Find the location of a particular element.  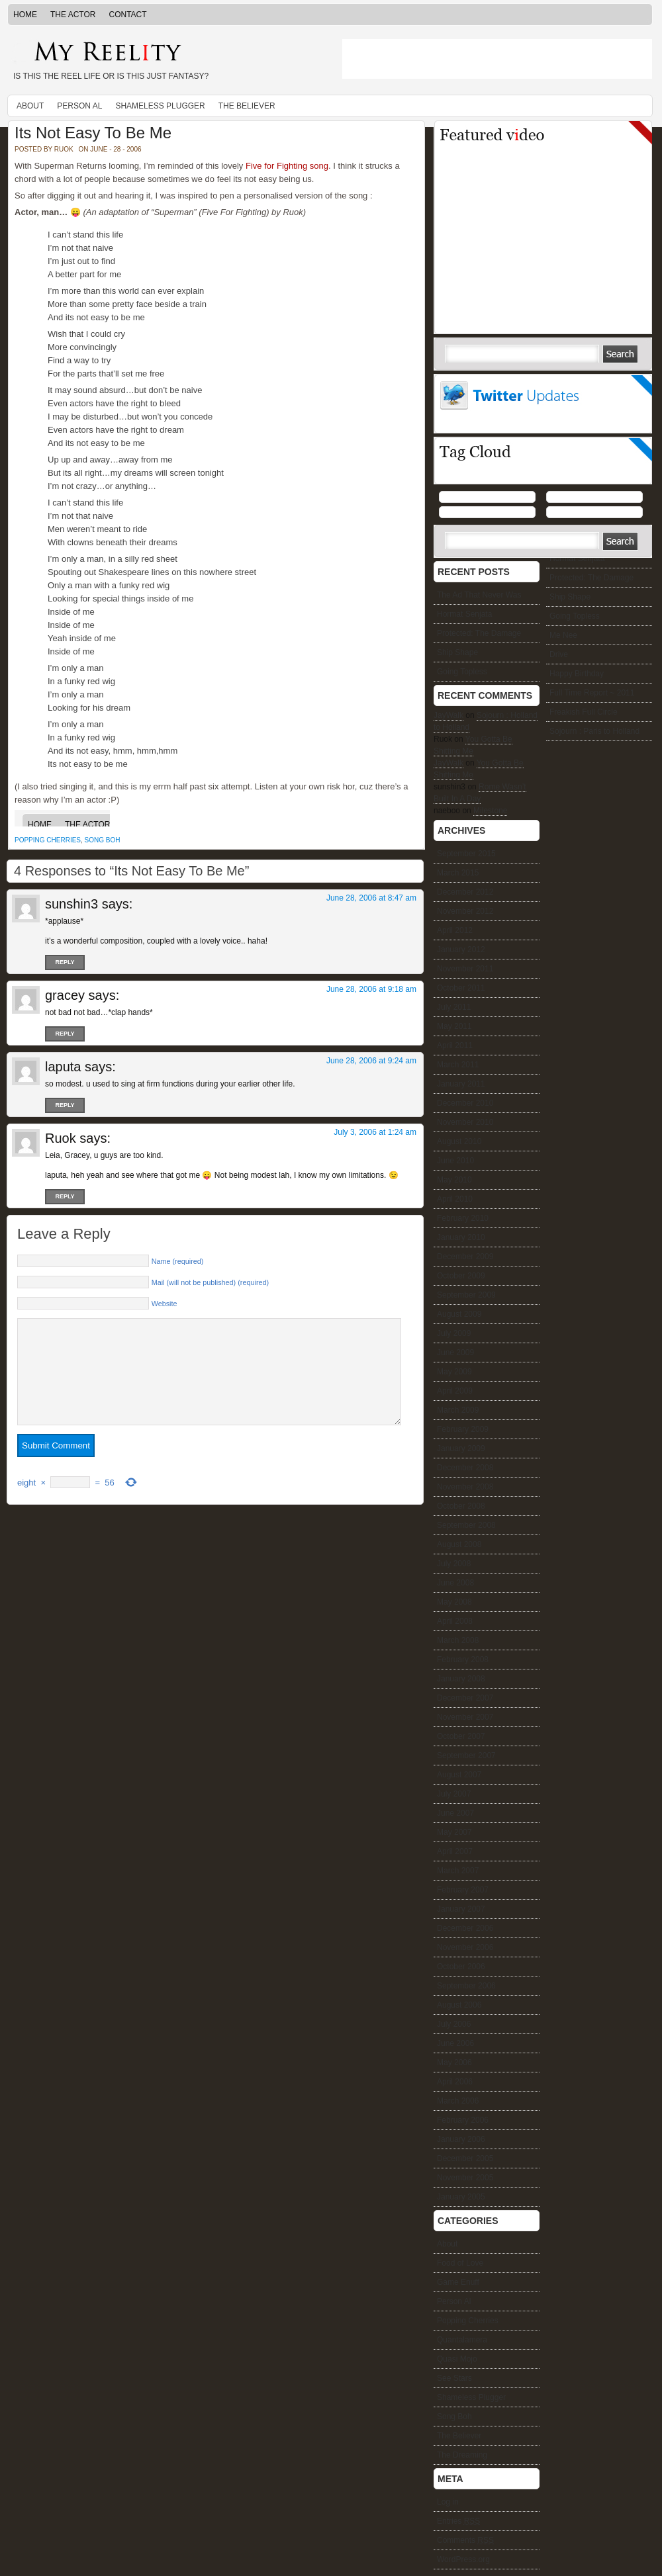

April 2008 is located at coordinates (455, 1621).